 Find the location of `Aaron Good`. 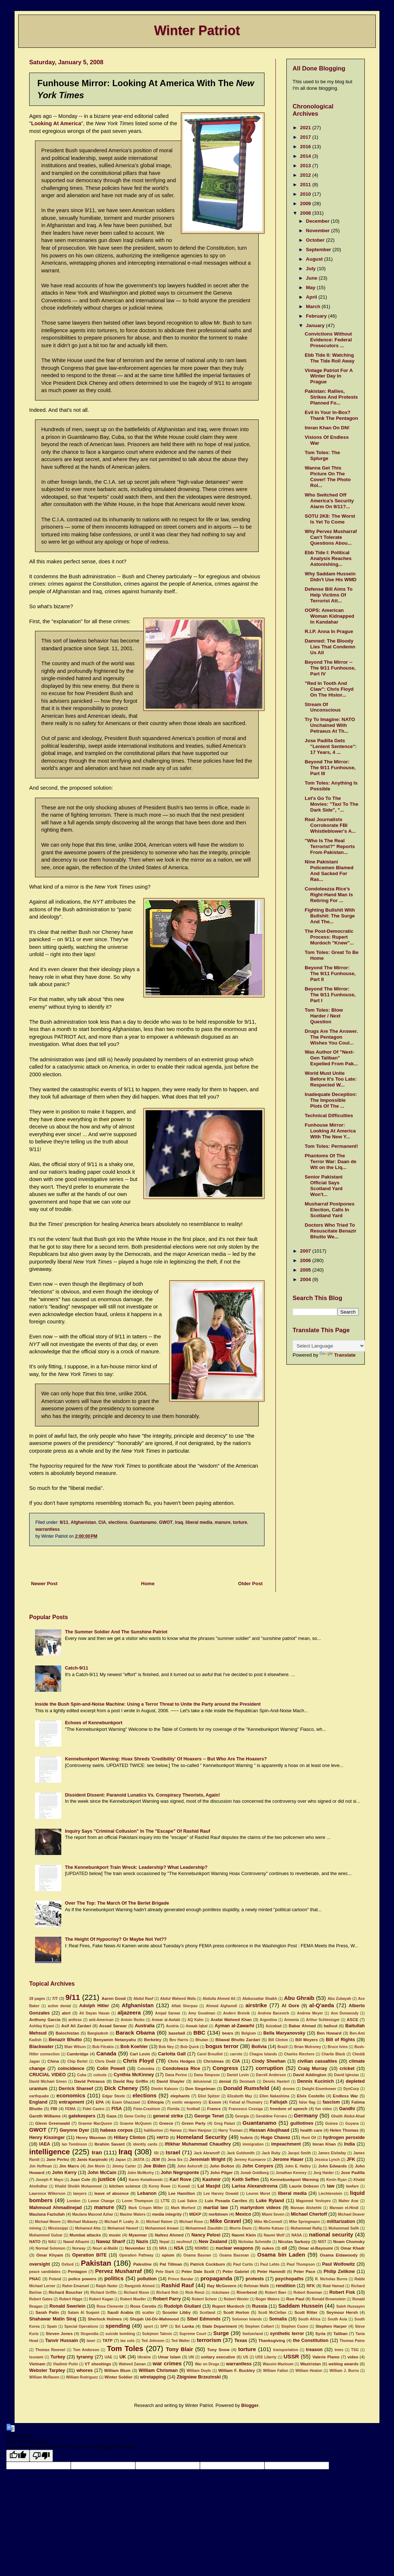

Aaron Good is located at coordinates (113, 1998).